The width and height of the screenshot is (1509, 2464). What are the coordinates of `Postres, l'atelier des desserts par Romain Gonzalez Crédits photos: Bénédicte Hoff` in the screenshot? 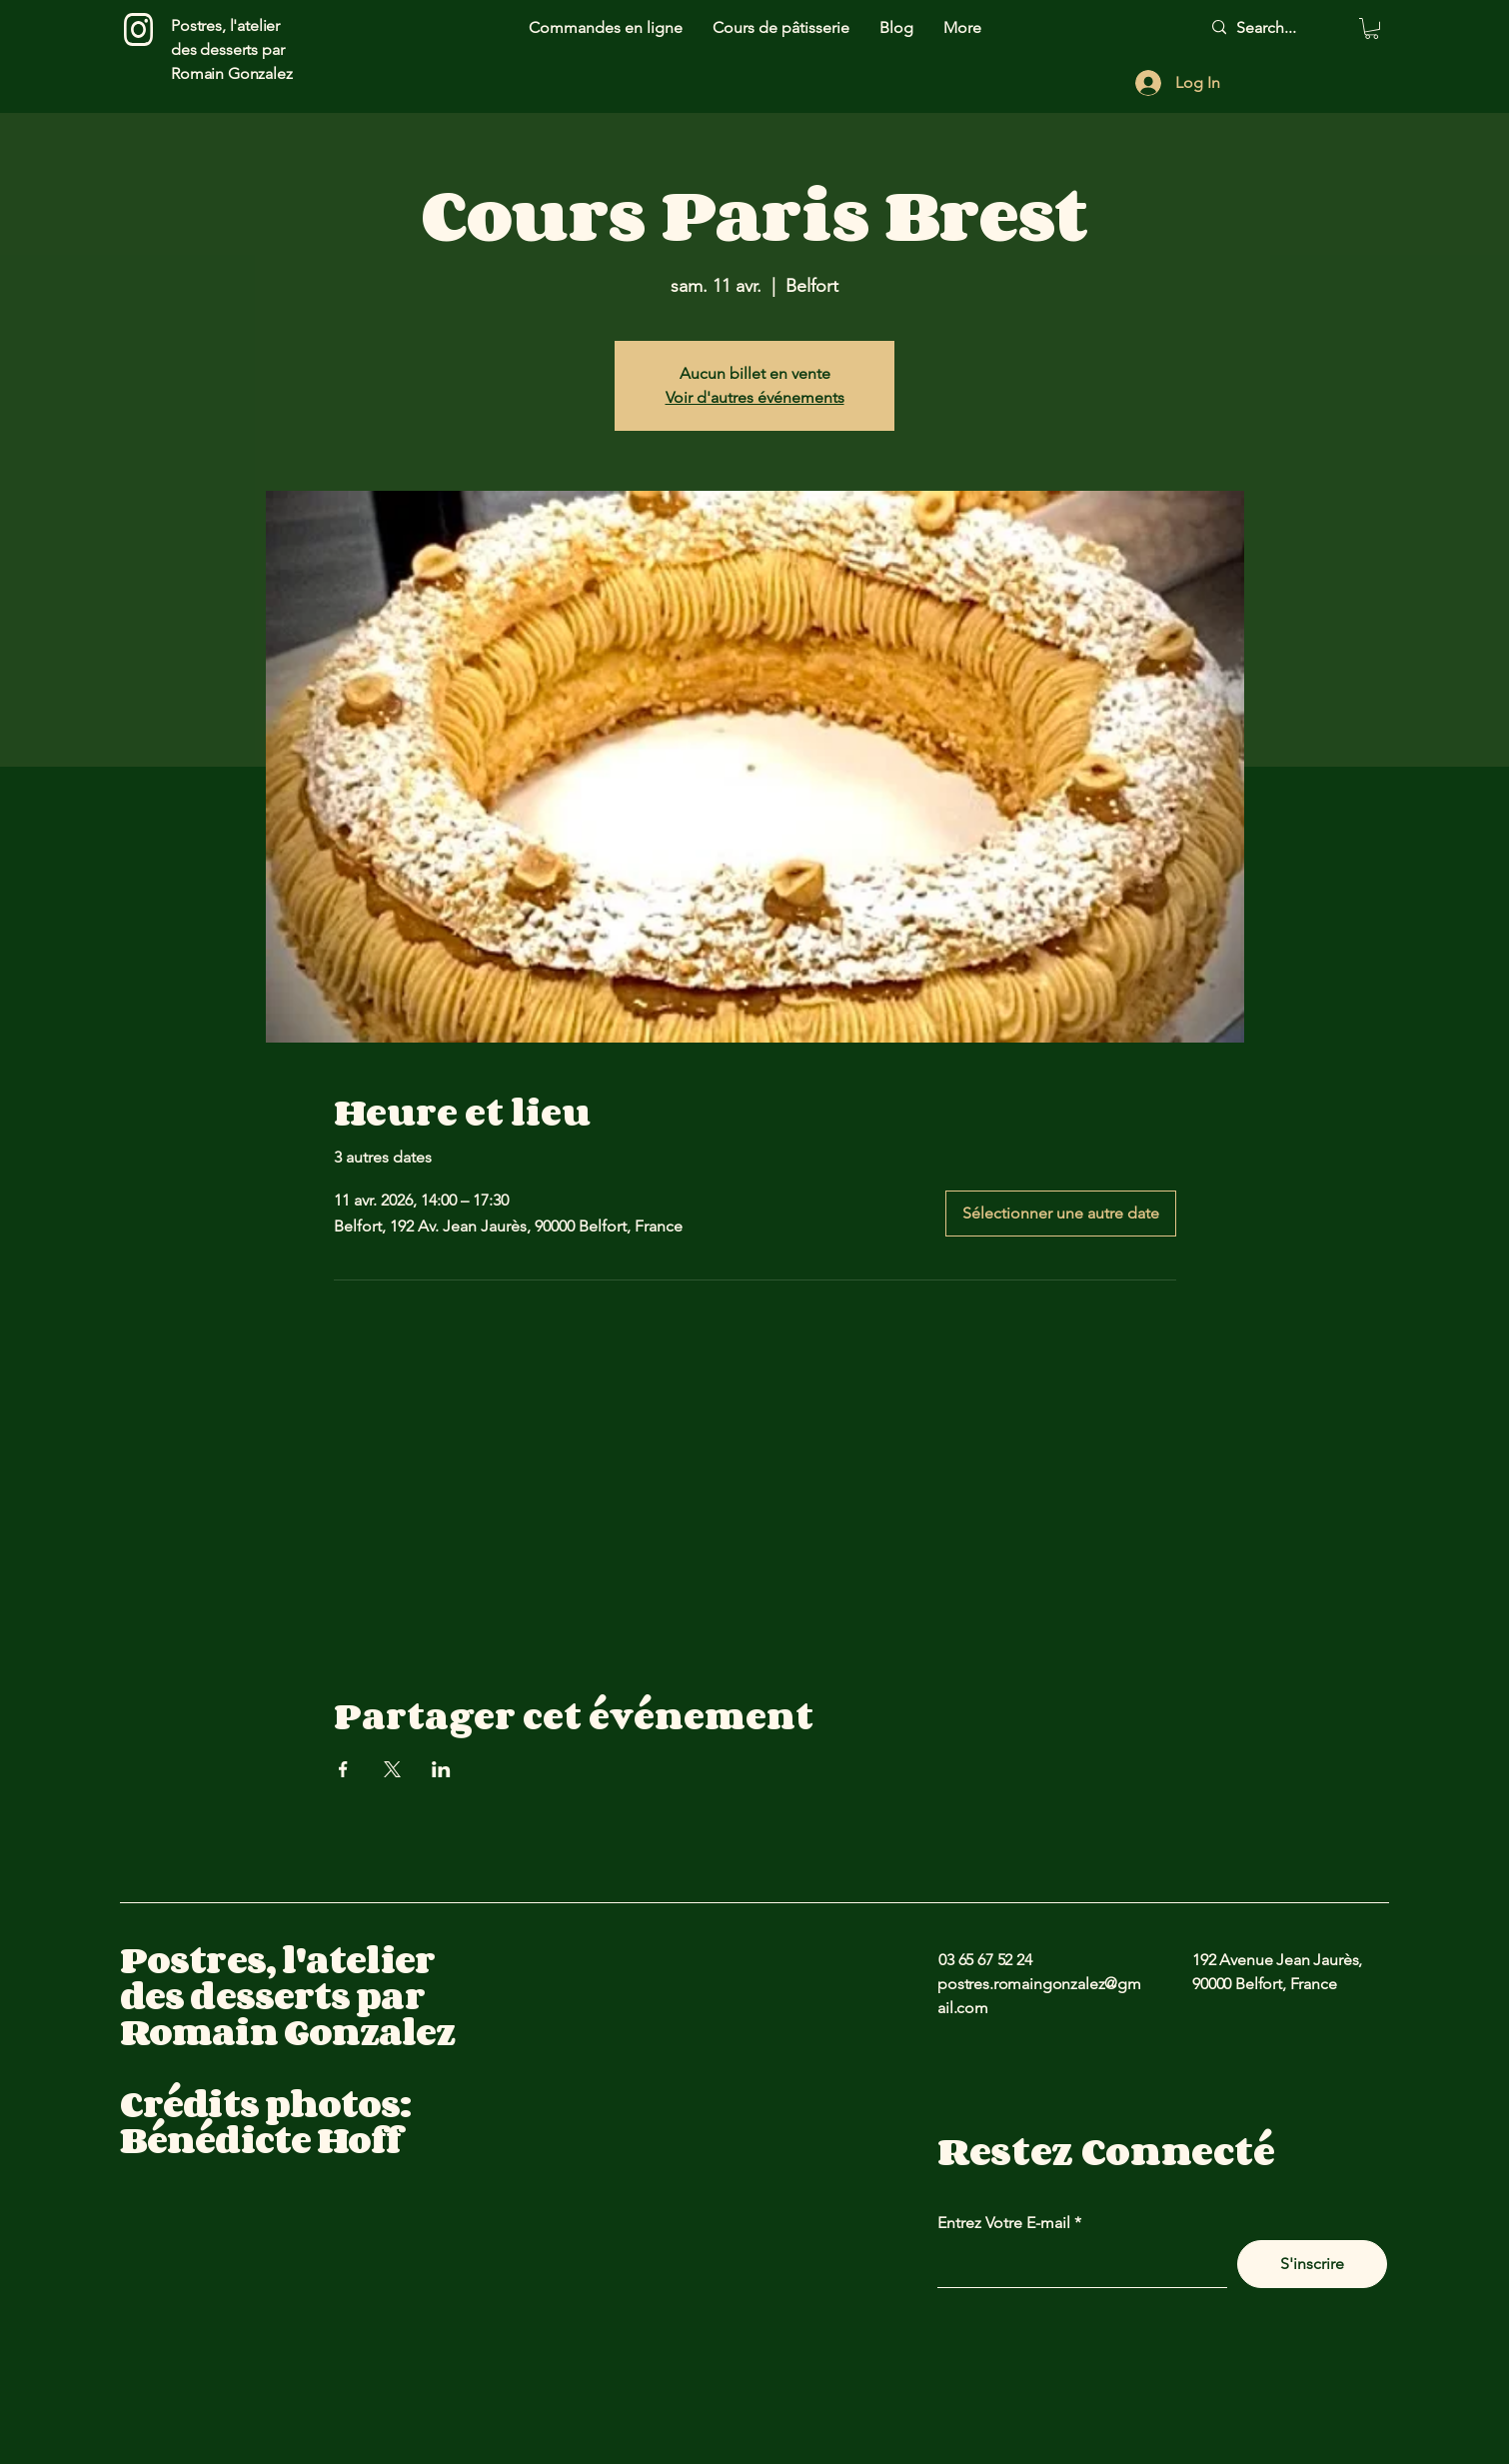 It's located at (288, 2049).